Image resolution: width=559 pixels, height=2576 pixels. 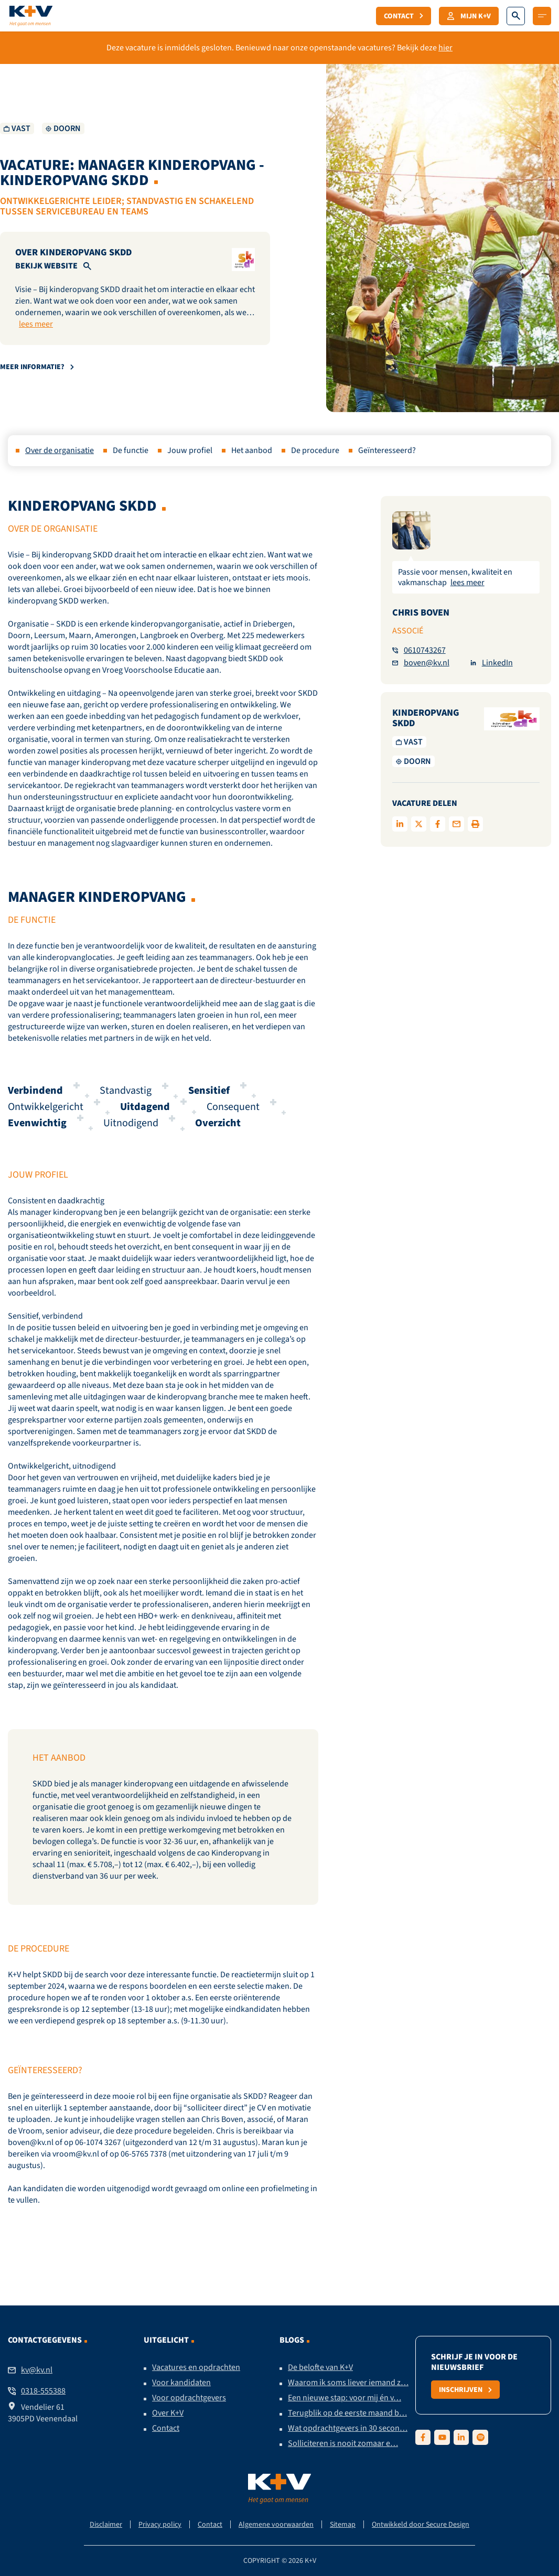 I want to click on Terugblik op de eerste maand b…, so click(x=347, y=2413).